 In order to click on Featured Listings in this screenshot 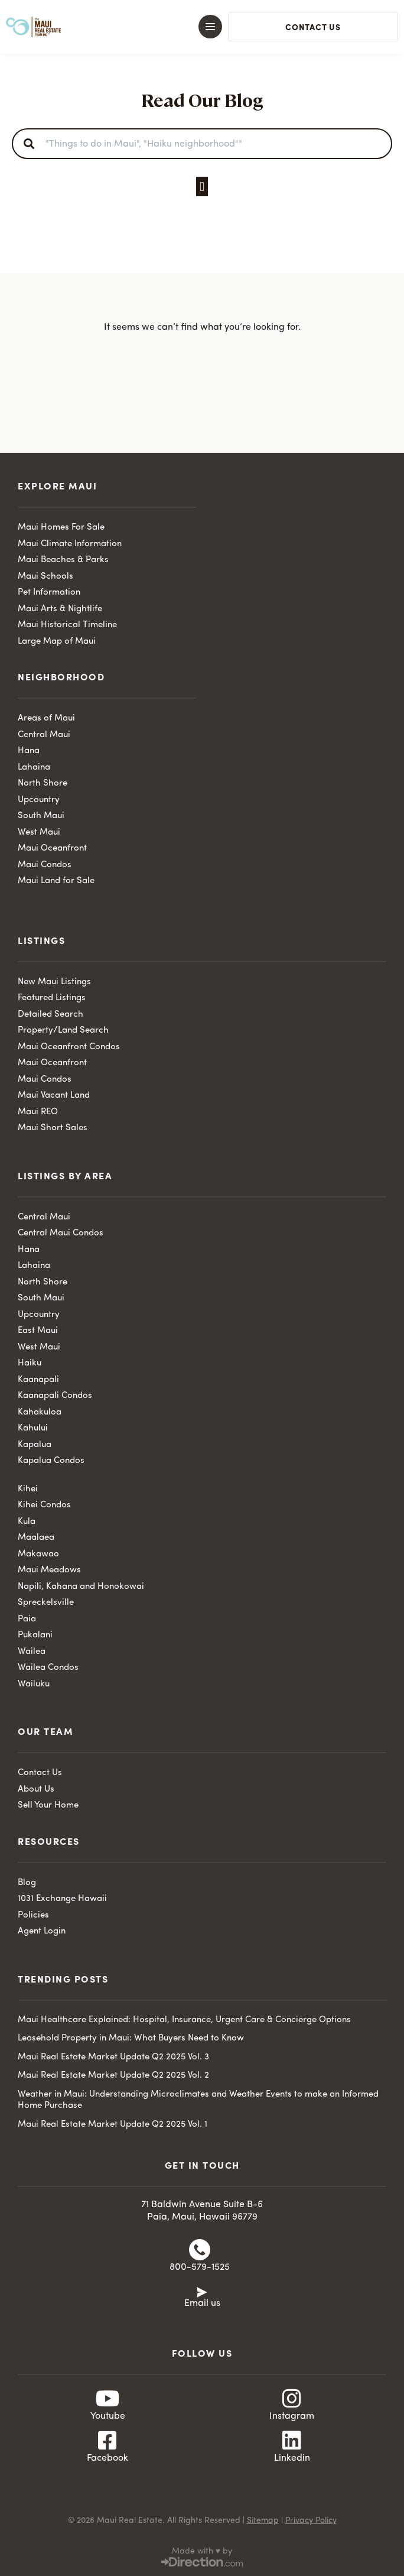, I will do `click(52, 998)`.